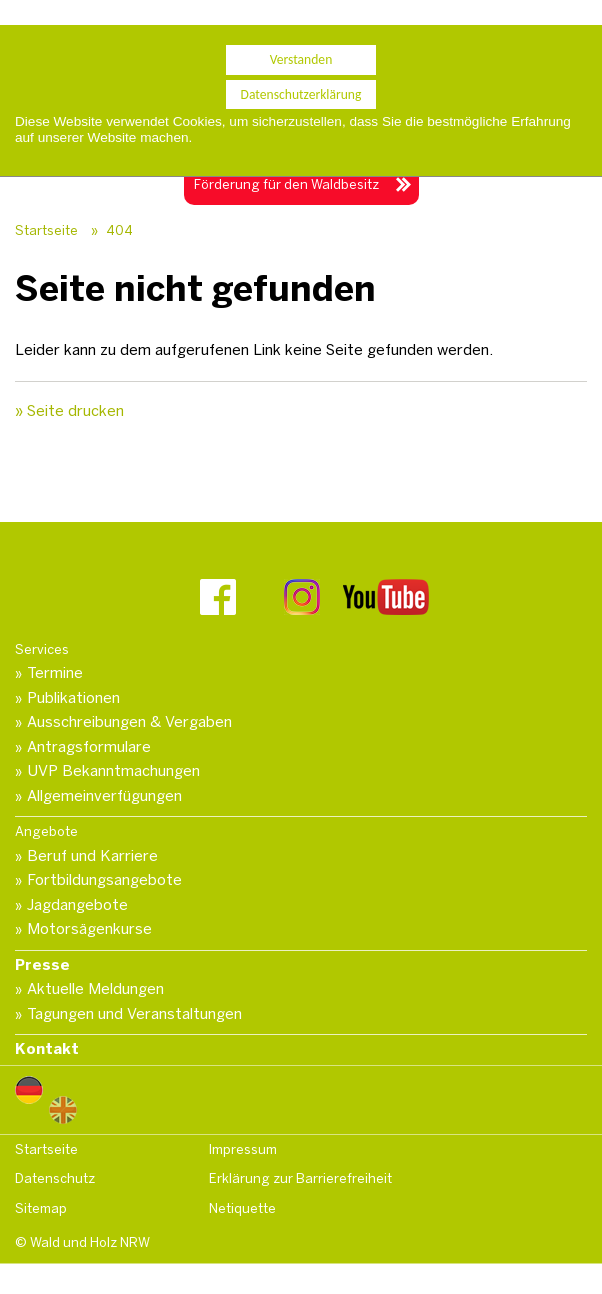 The width and height of the screenshot is (602, 1294). Describe the element at coordinates (243, 1149) in the screenshot. I see `Impressum` at that location.